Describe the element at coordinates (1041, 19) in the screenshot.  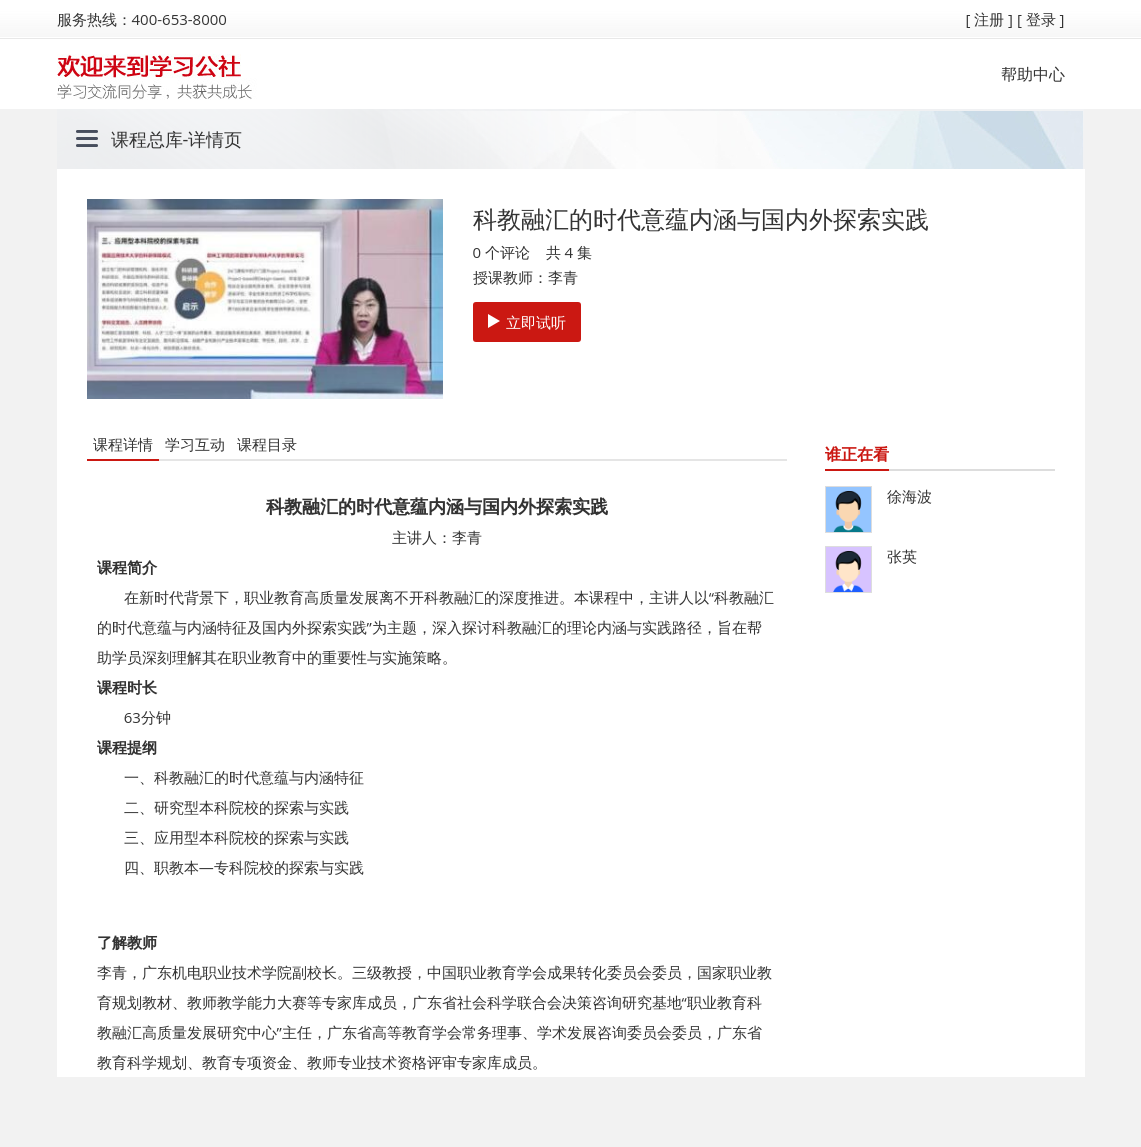
I see `[ 登录 ]` at that location.